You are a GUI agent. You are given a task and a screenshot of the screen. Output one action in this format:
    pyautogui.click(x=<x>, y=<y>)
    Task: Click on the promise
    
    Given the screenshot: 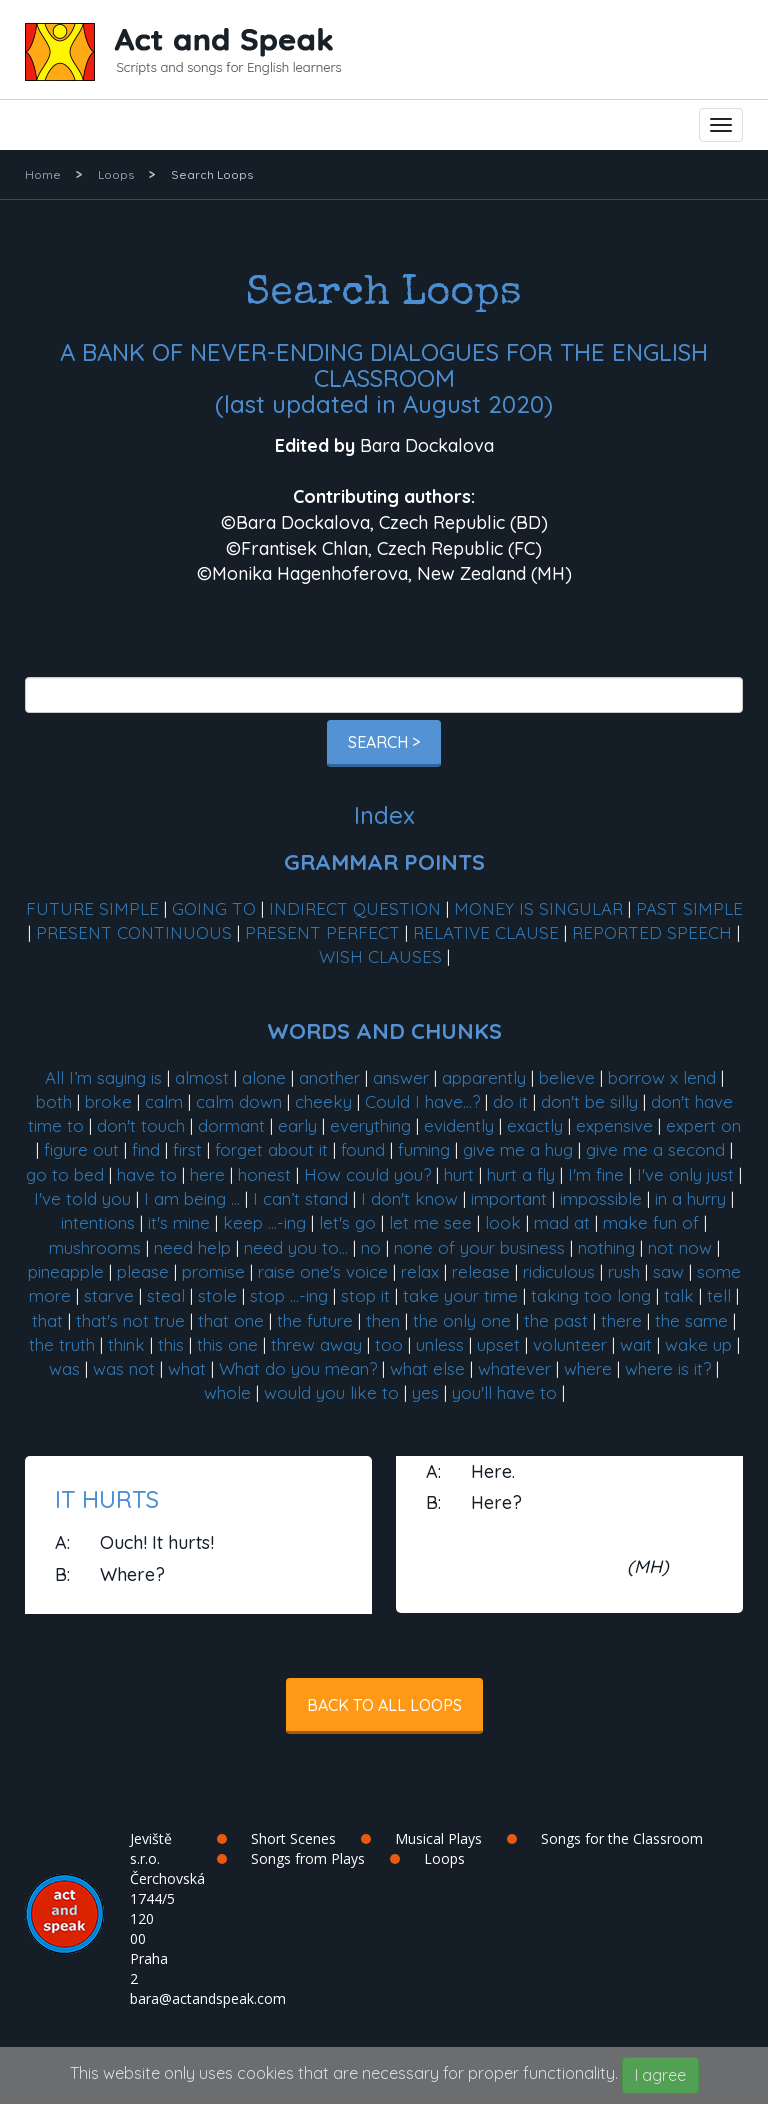 What is the action you would take?
    pyautogui.click(x=213, y=1271)
    